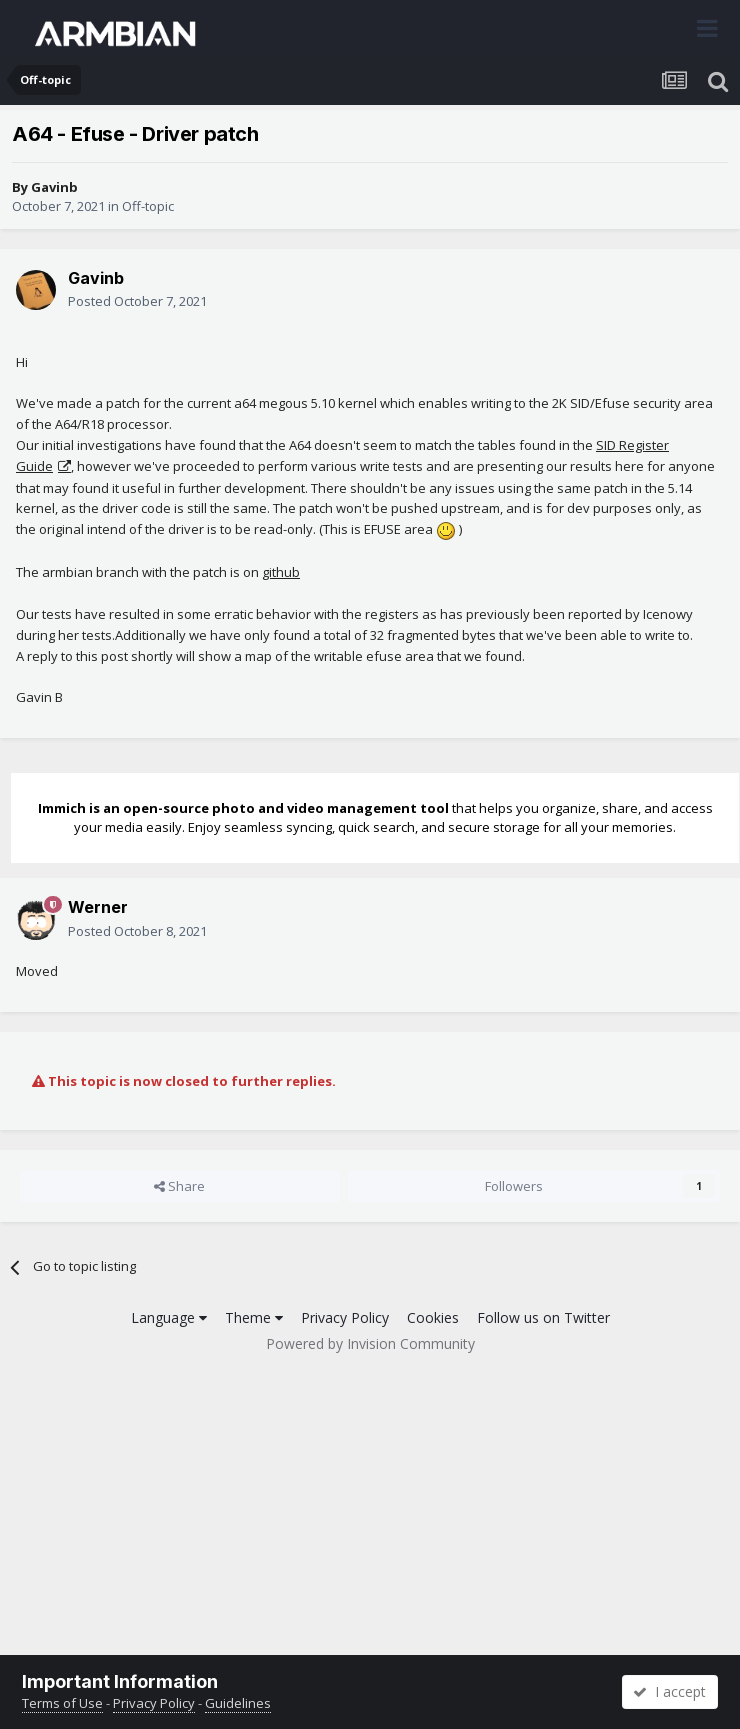  Describe the element at coordinates (433, 1317) in the screenshot. I see `Cookies` at that location.